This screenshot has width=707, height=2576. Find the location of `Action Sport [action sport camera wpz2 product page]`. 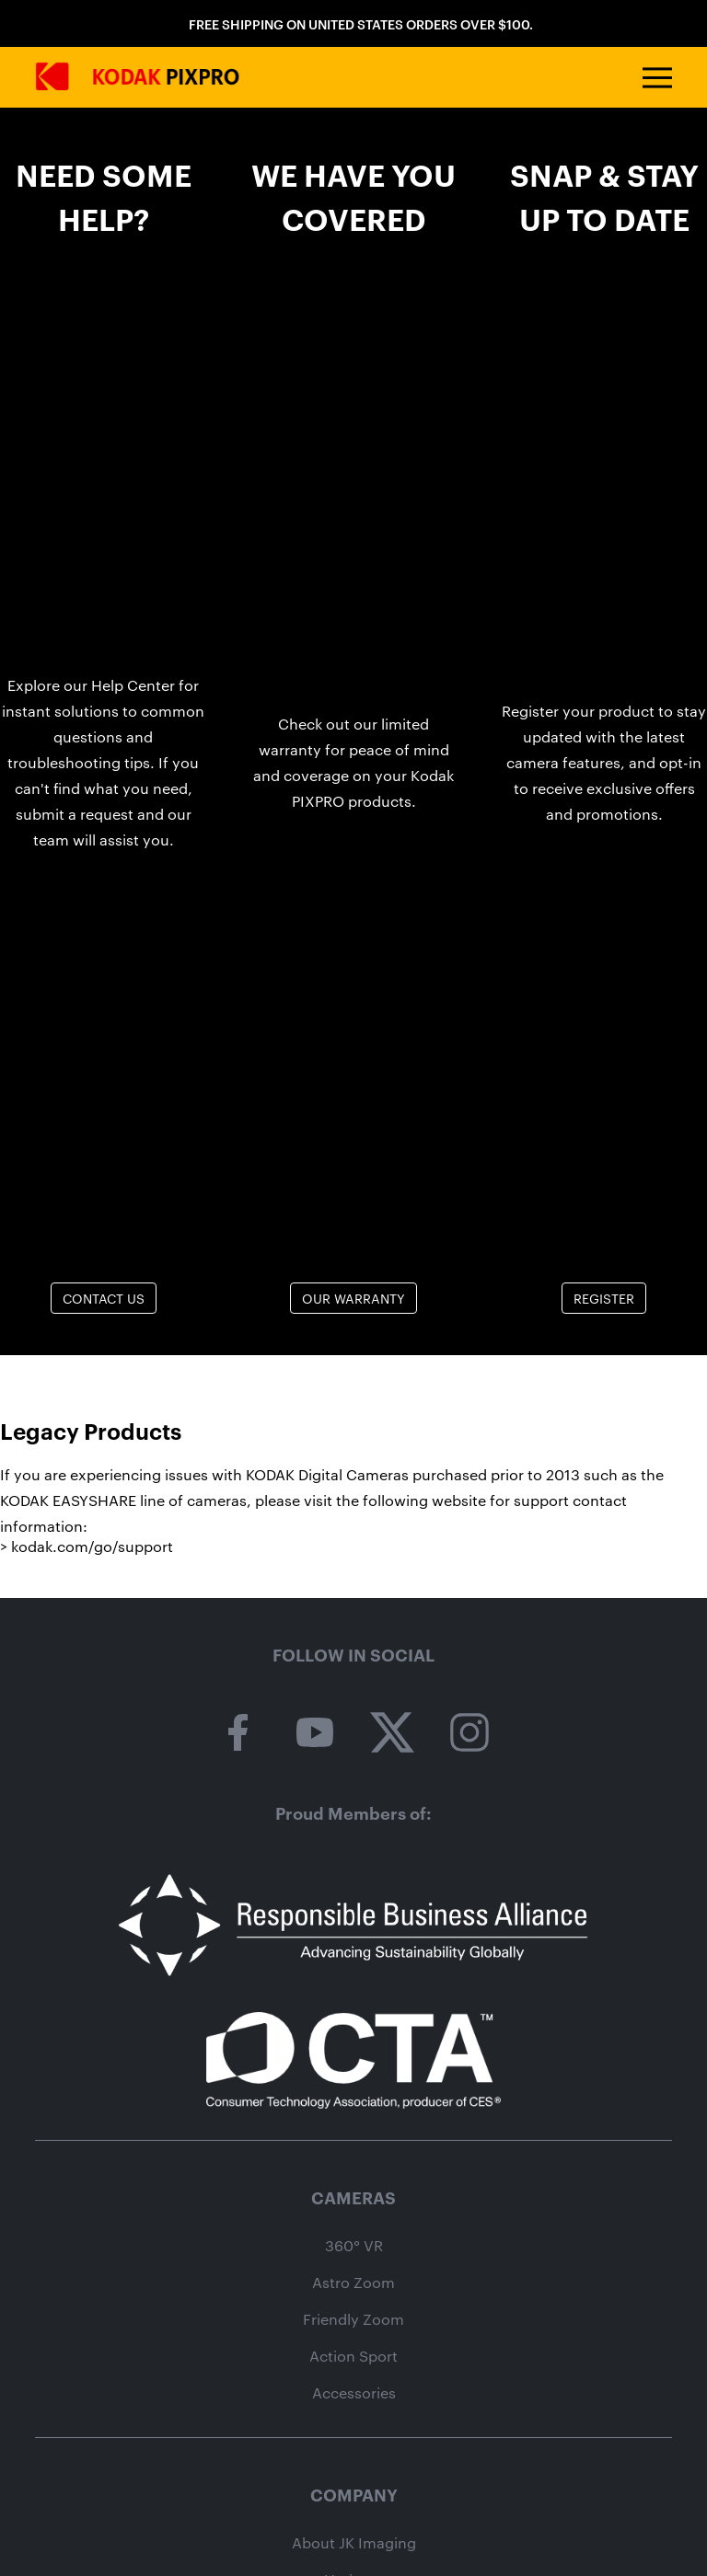

Action Sport [action sport camera wpz2 product page] is located at coordinates (353, 2356).